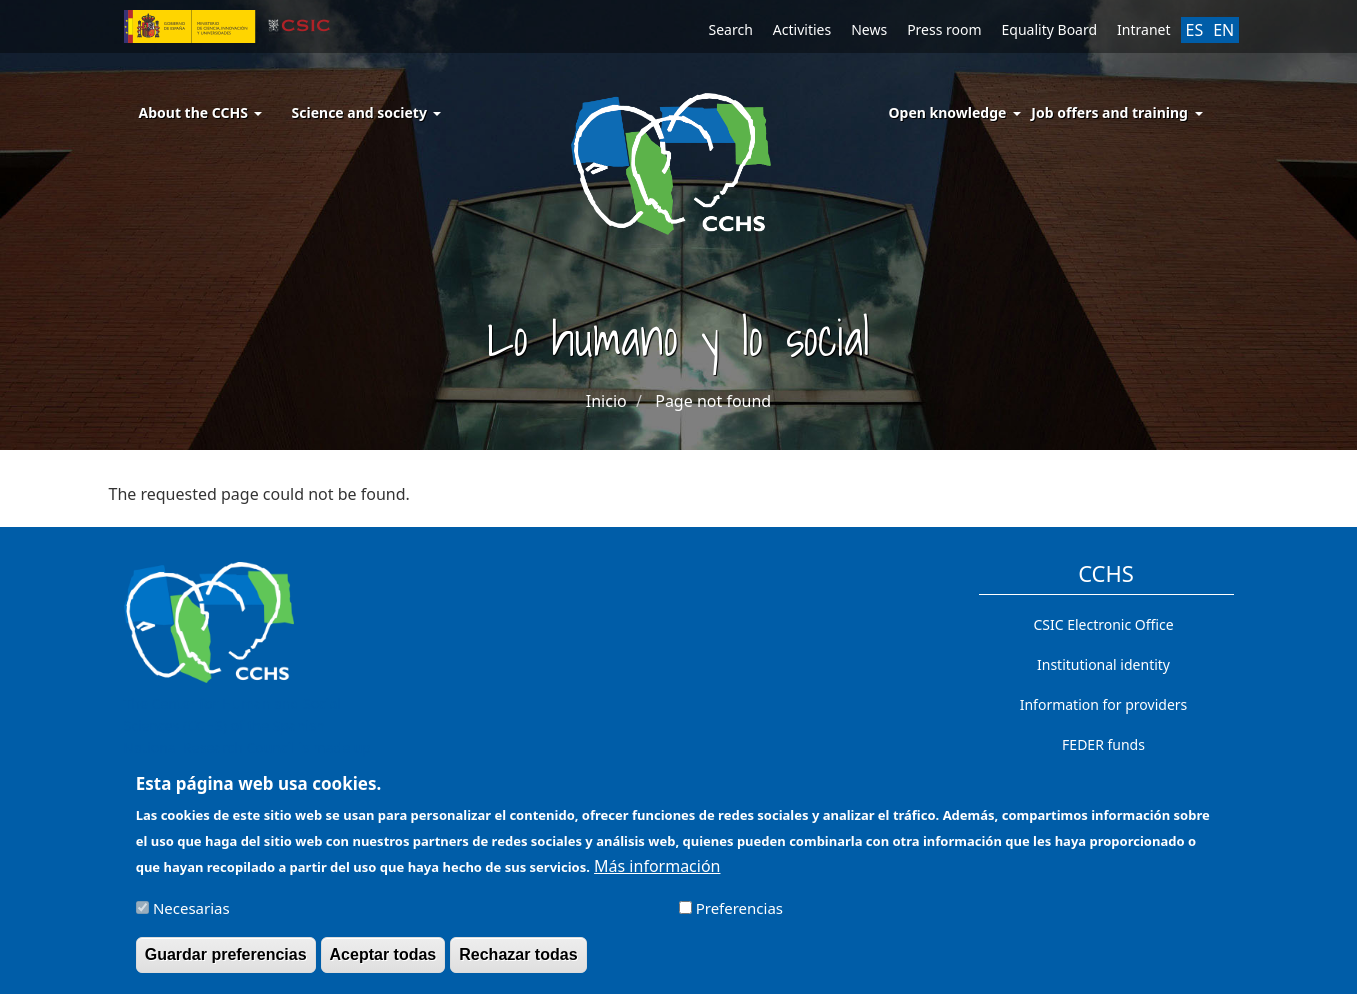  Describe the element at coordinates (226, 962) in the screenshot. I see `Guardar preferencias` at that location.